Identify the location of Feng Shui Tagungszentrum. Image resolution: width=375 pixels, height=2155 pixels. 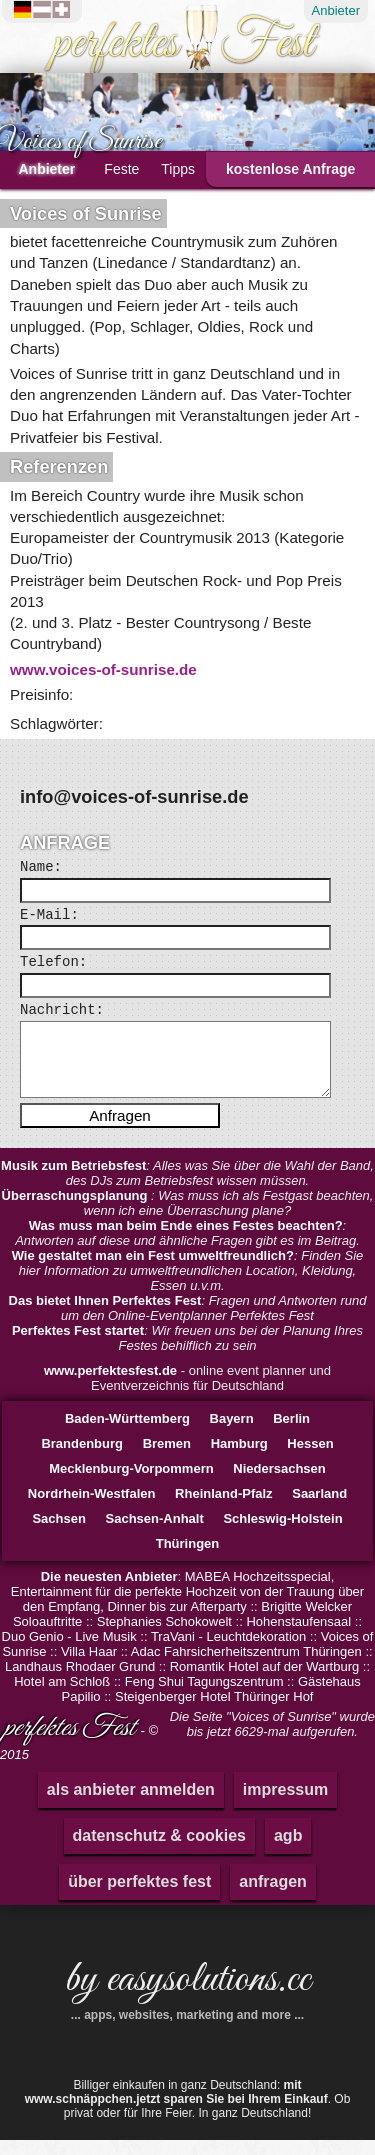
(204, 1696).